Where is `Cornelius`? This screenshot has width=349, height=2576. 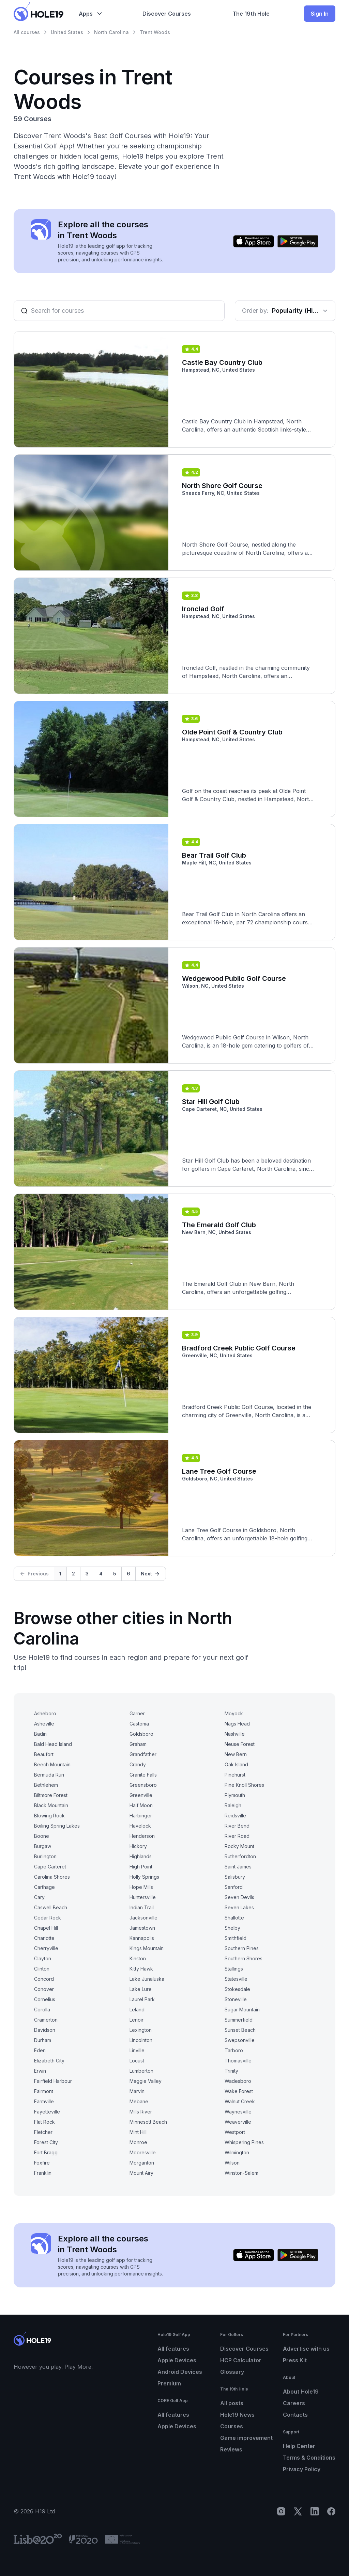 Cornelius is located at coordinates (44, 1999).